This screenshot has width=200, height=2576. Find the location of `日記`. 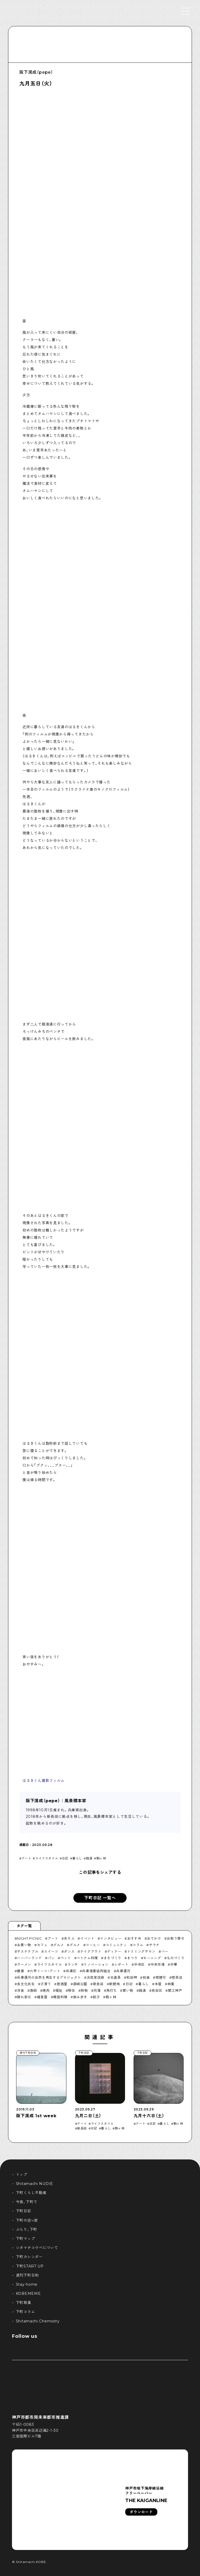

日記 is located at coordinates (65, 1858).